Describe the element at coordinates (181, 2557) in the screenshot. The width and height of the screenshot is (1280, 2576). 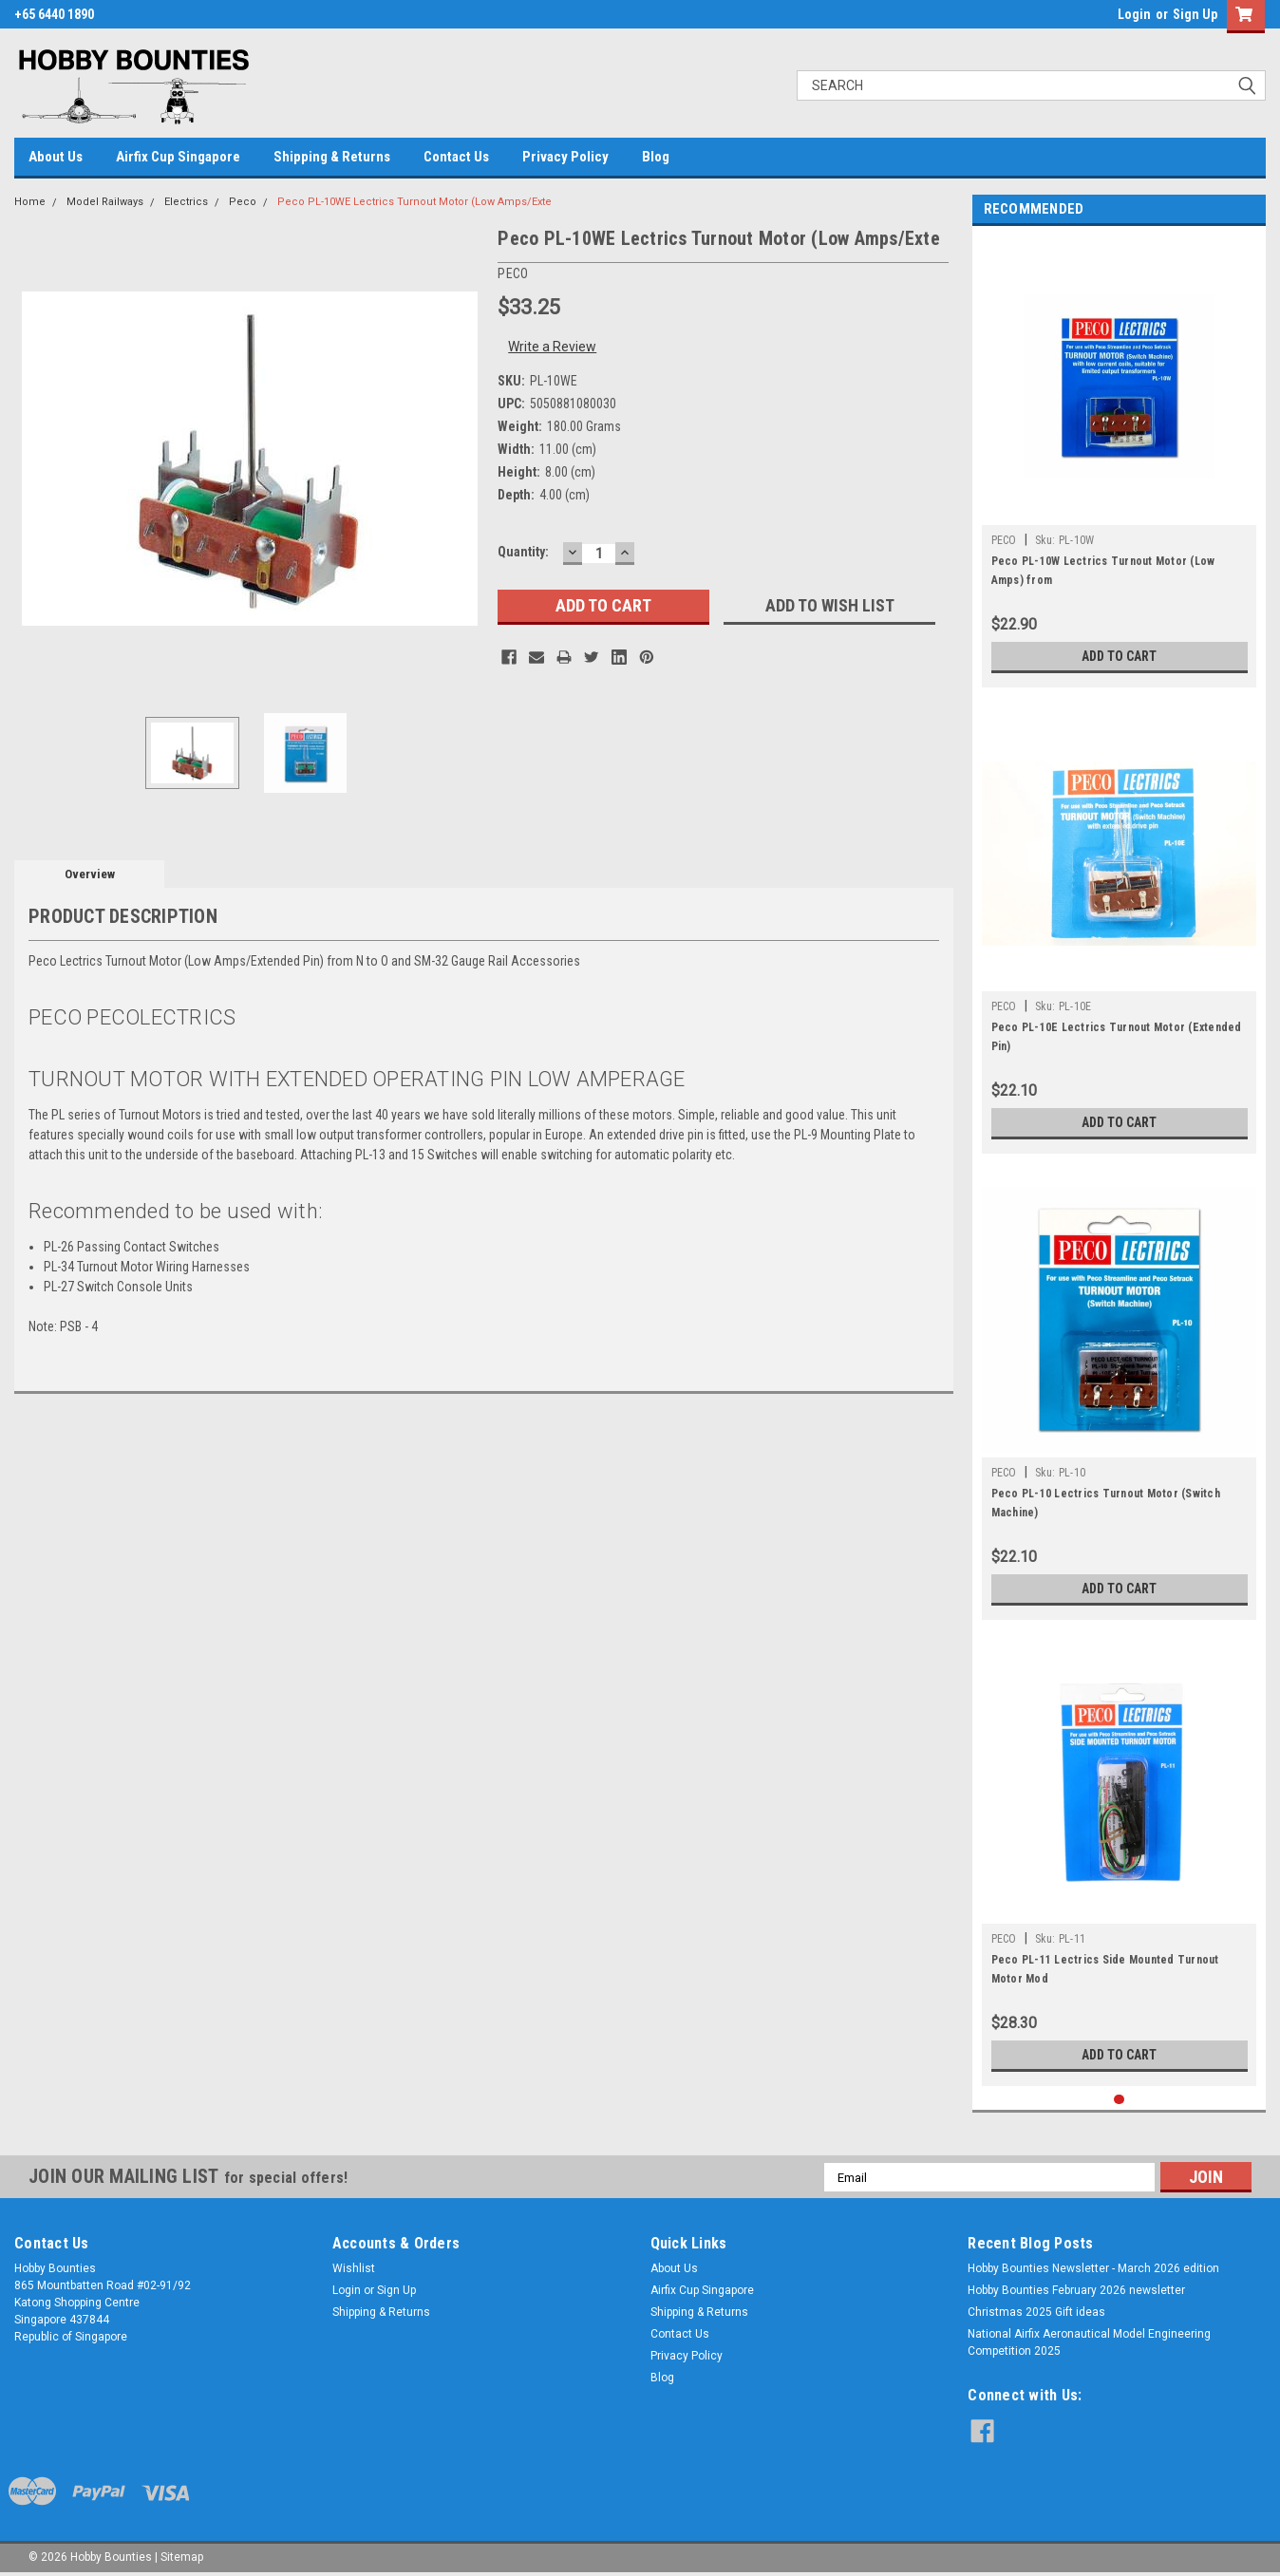
I see `Sitemap` at that location.